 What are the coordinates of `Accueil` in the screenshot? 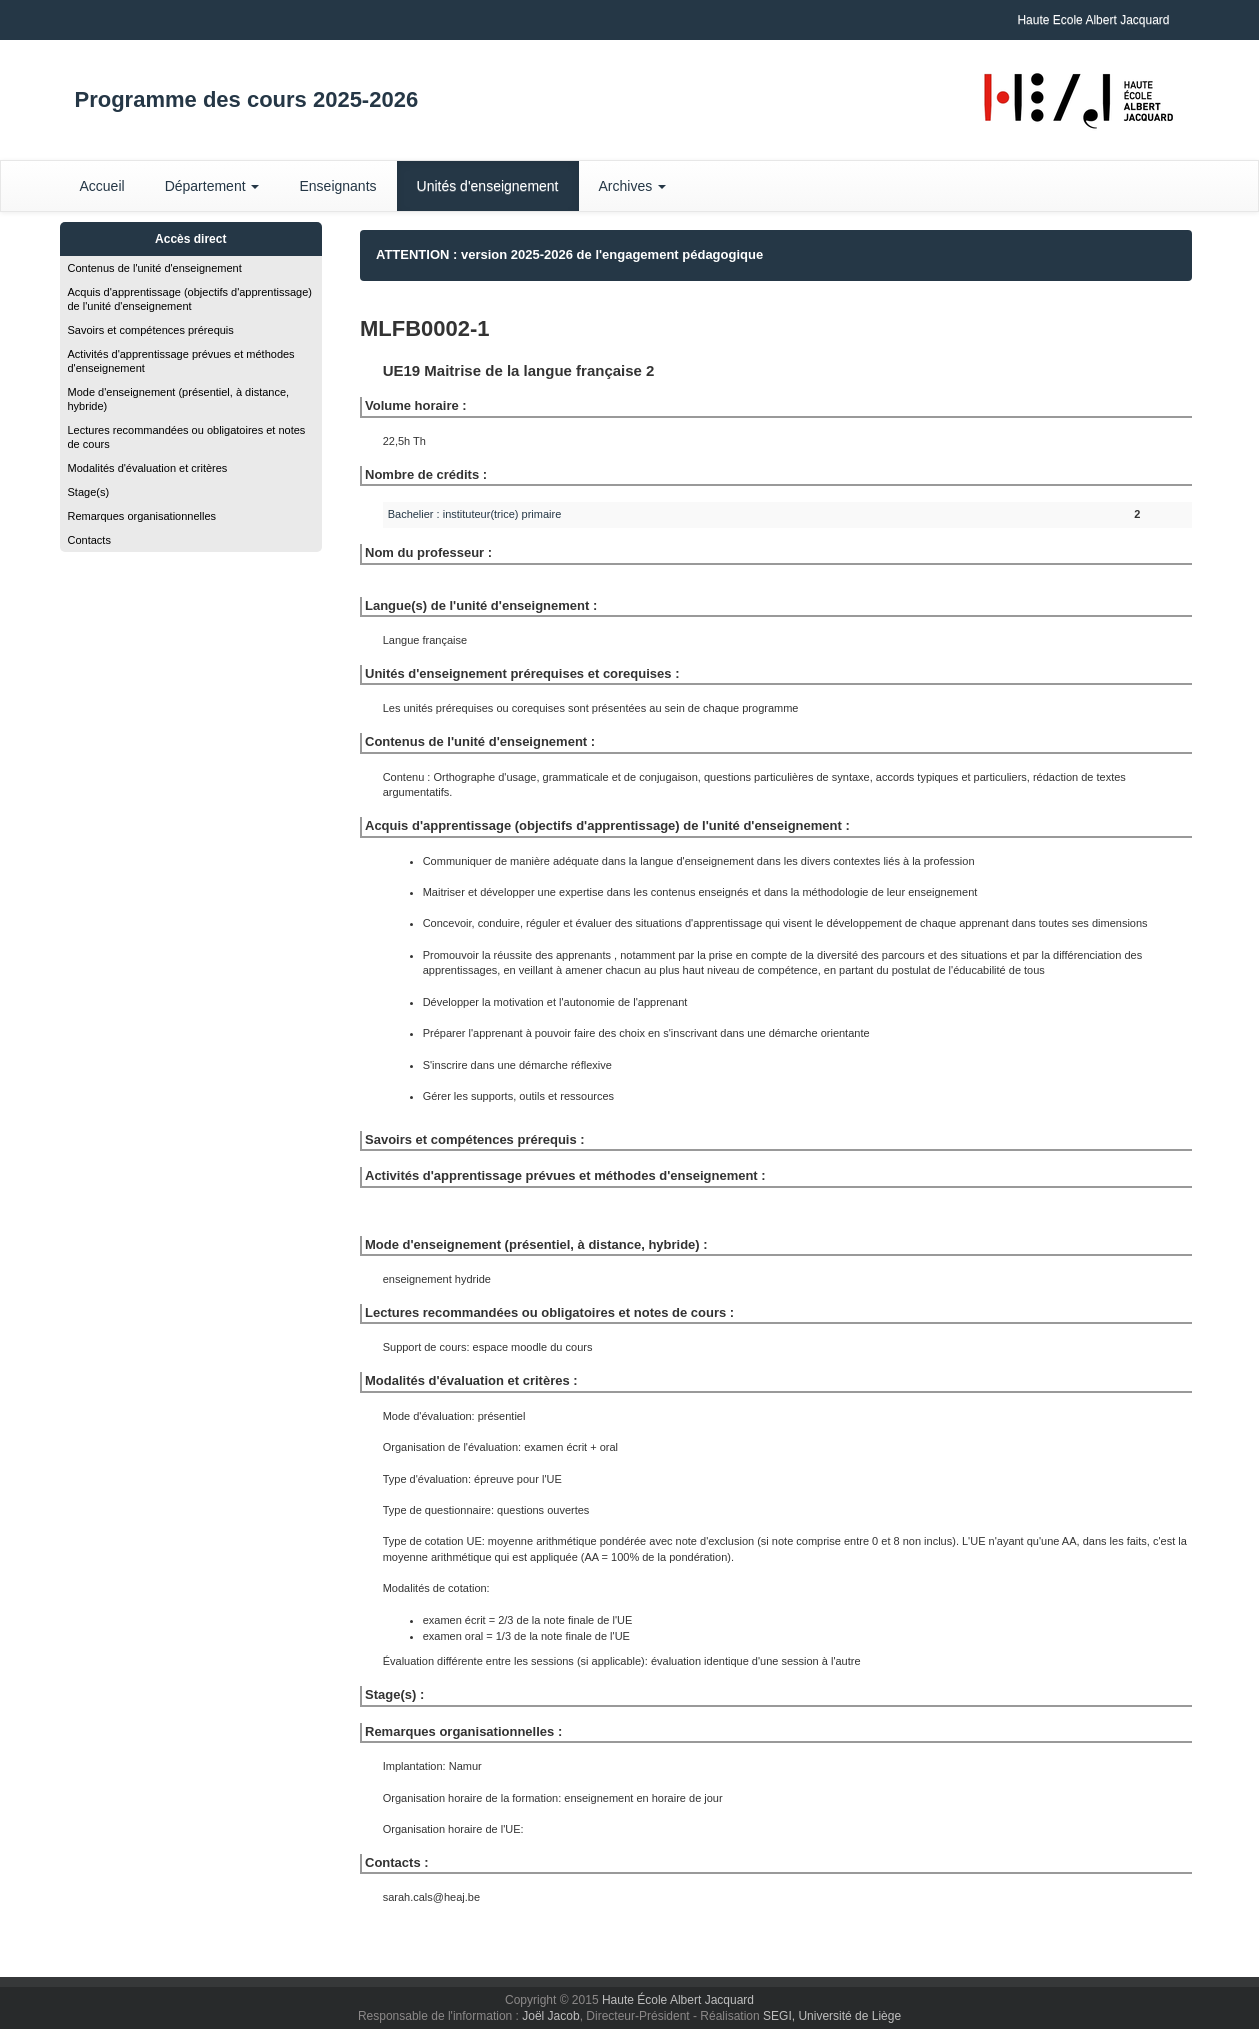 It's located at (102, 186).